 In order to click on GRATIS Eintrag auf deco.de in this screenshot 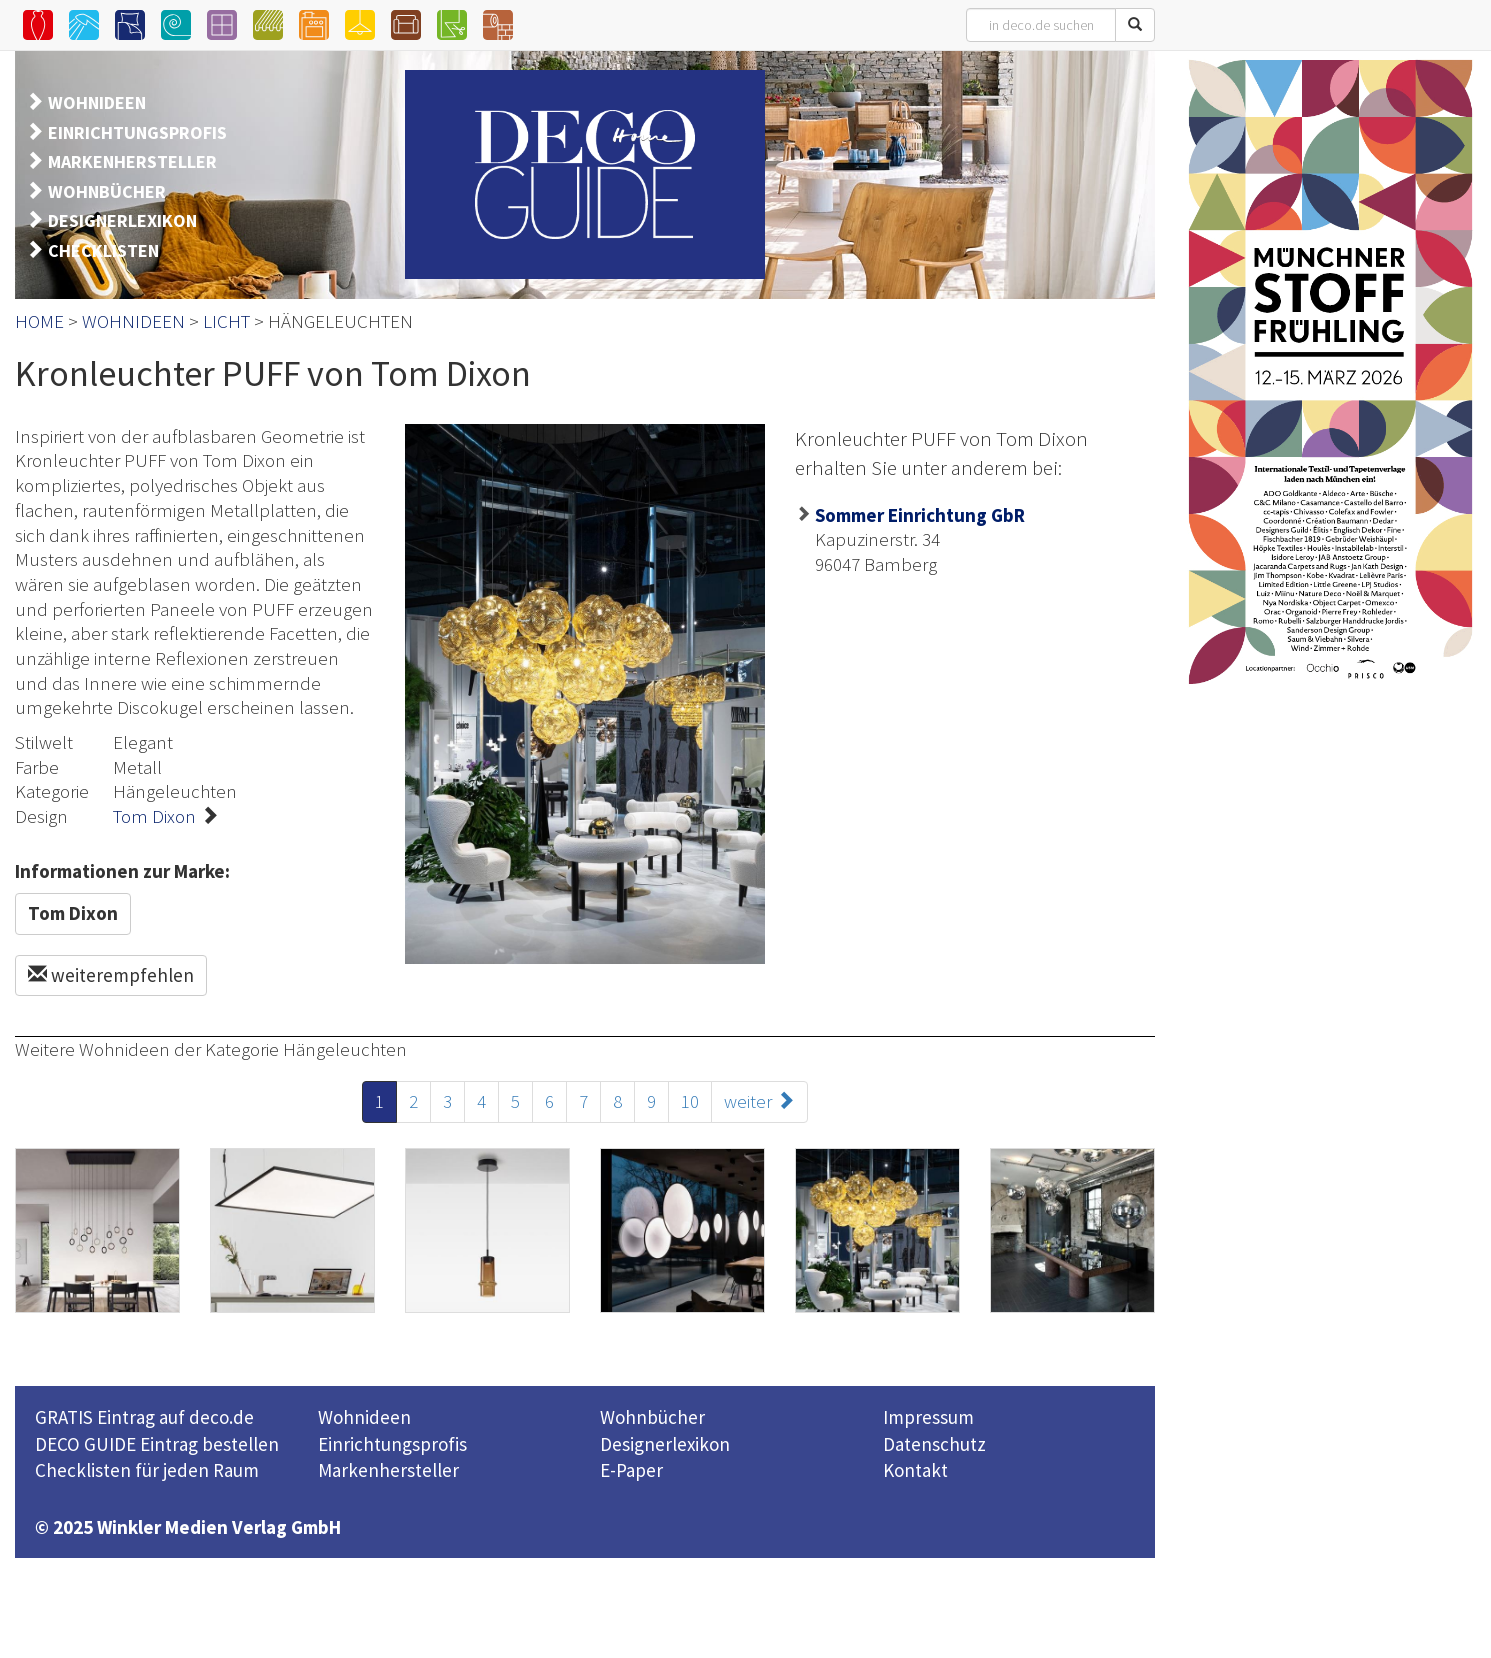, I will do `click(144, 1417)`.